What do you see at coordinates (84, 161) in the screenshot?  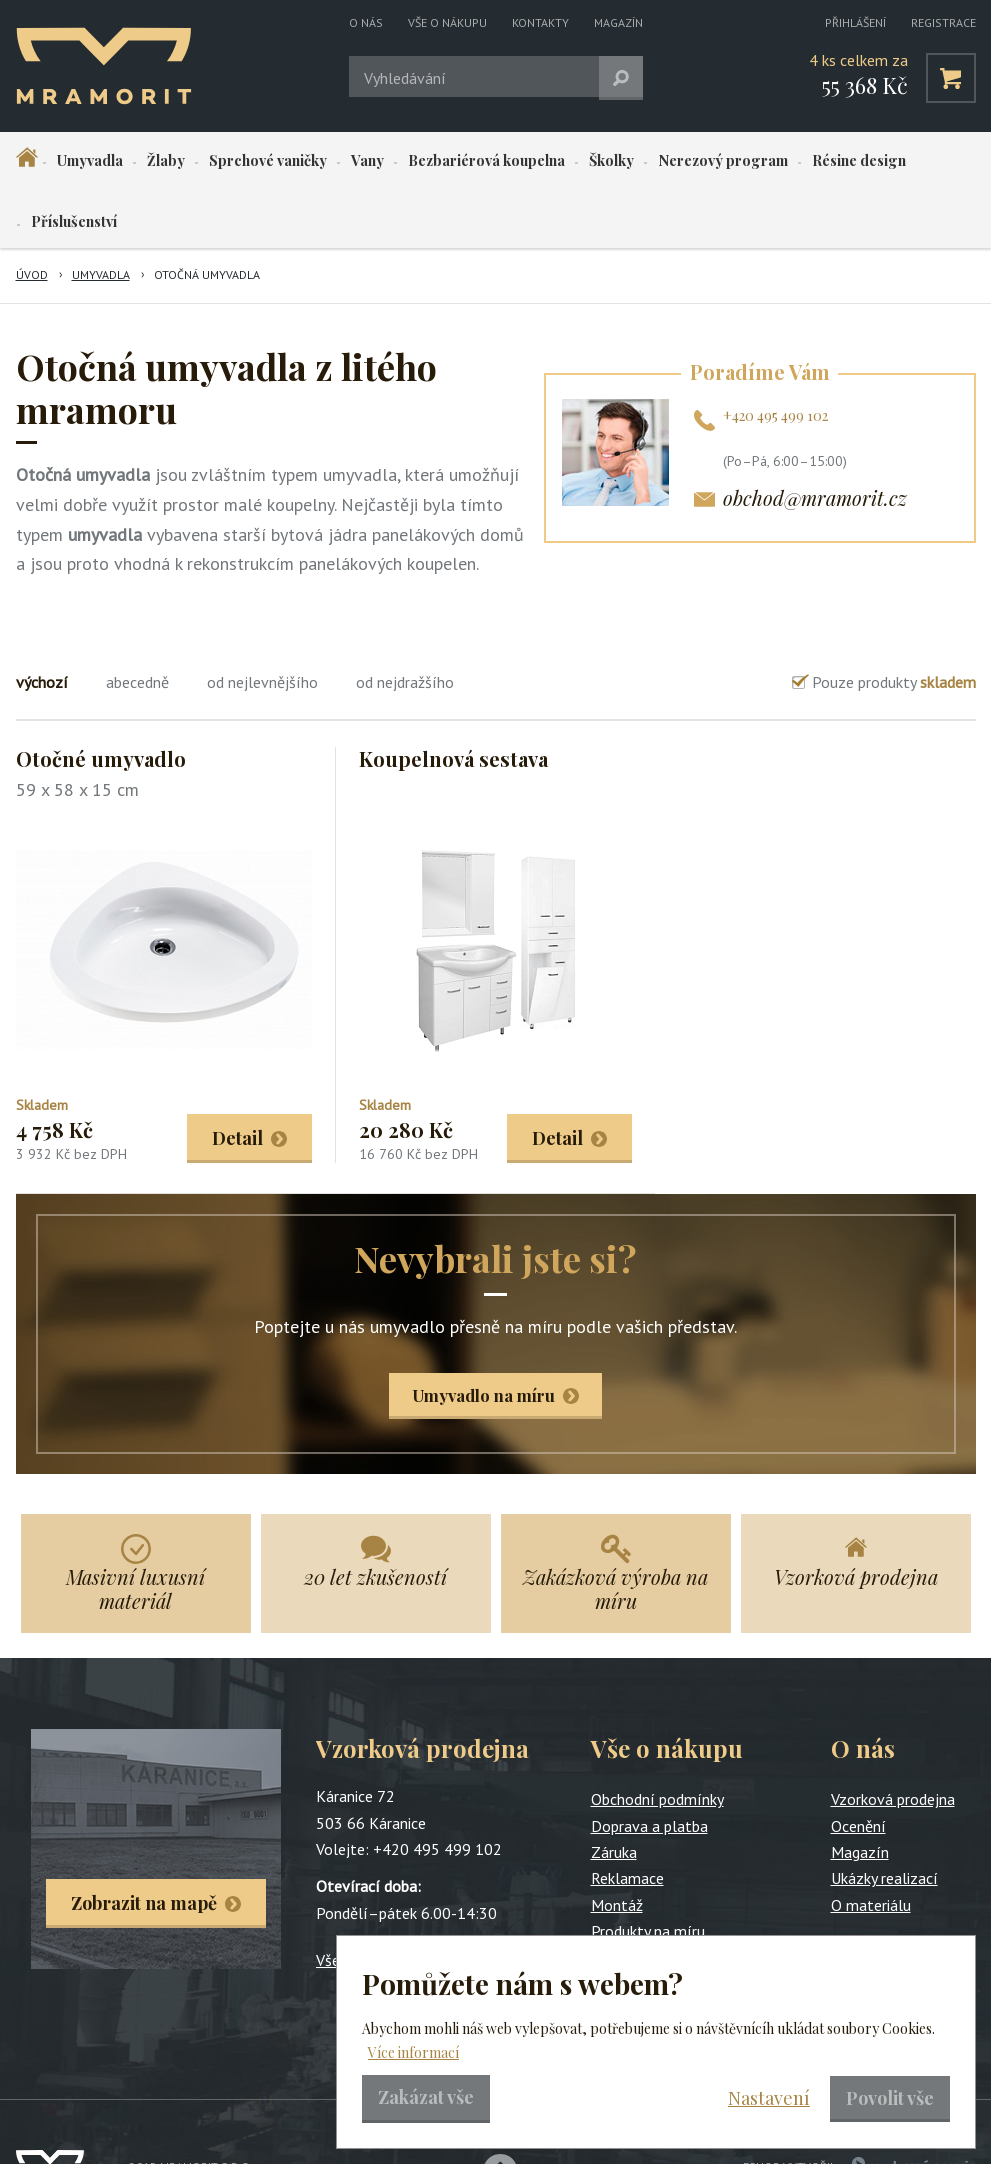 I see `Umyvadla` at bounding box center [84, 161].